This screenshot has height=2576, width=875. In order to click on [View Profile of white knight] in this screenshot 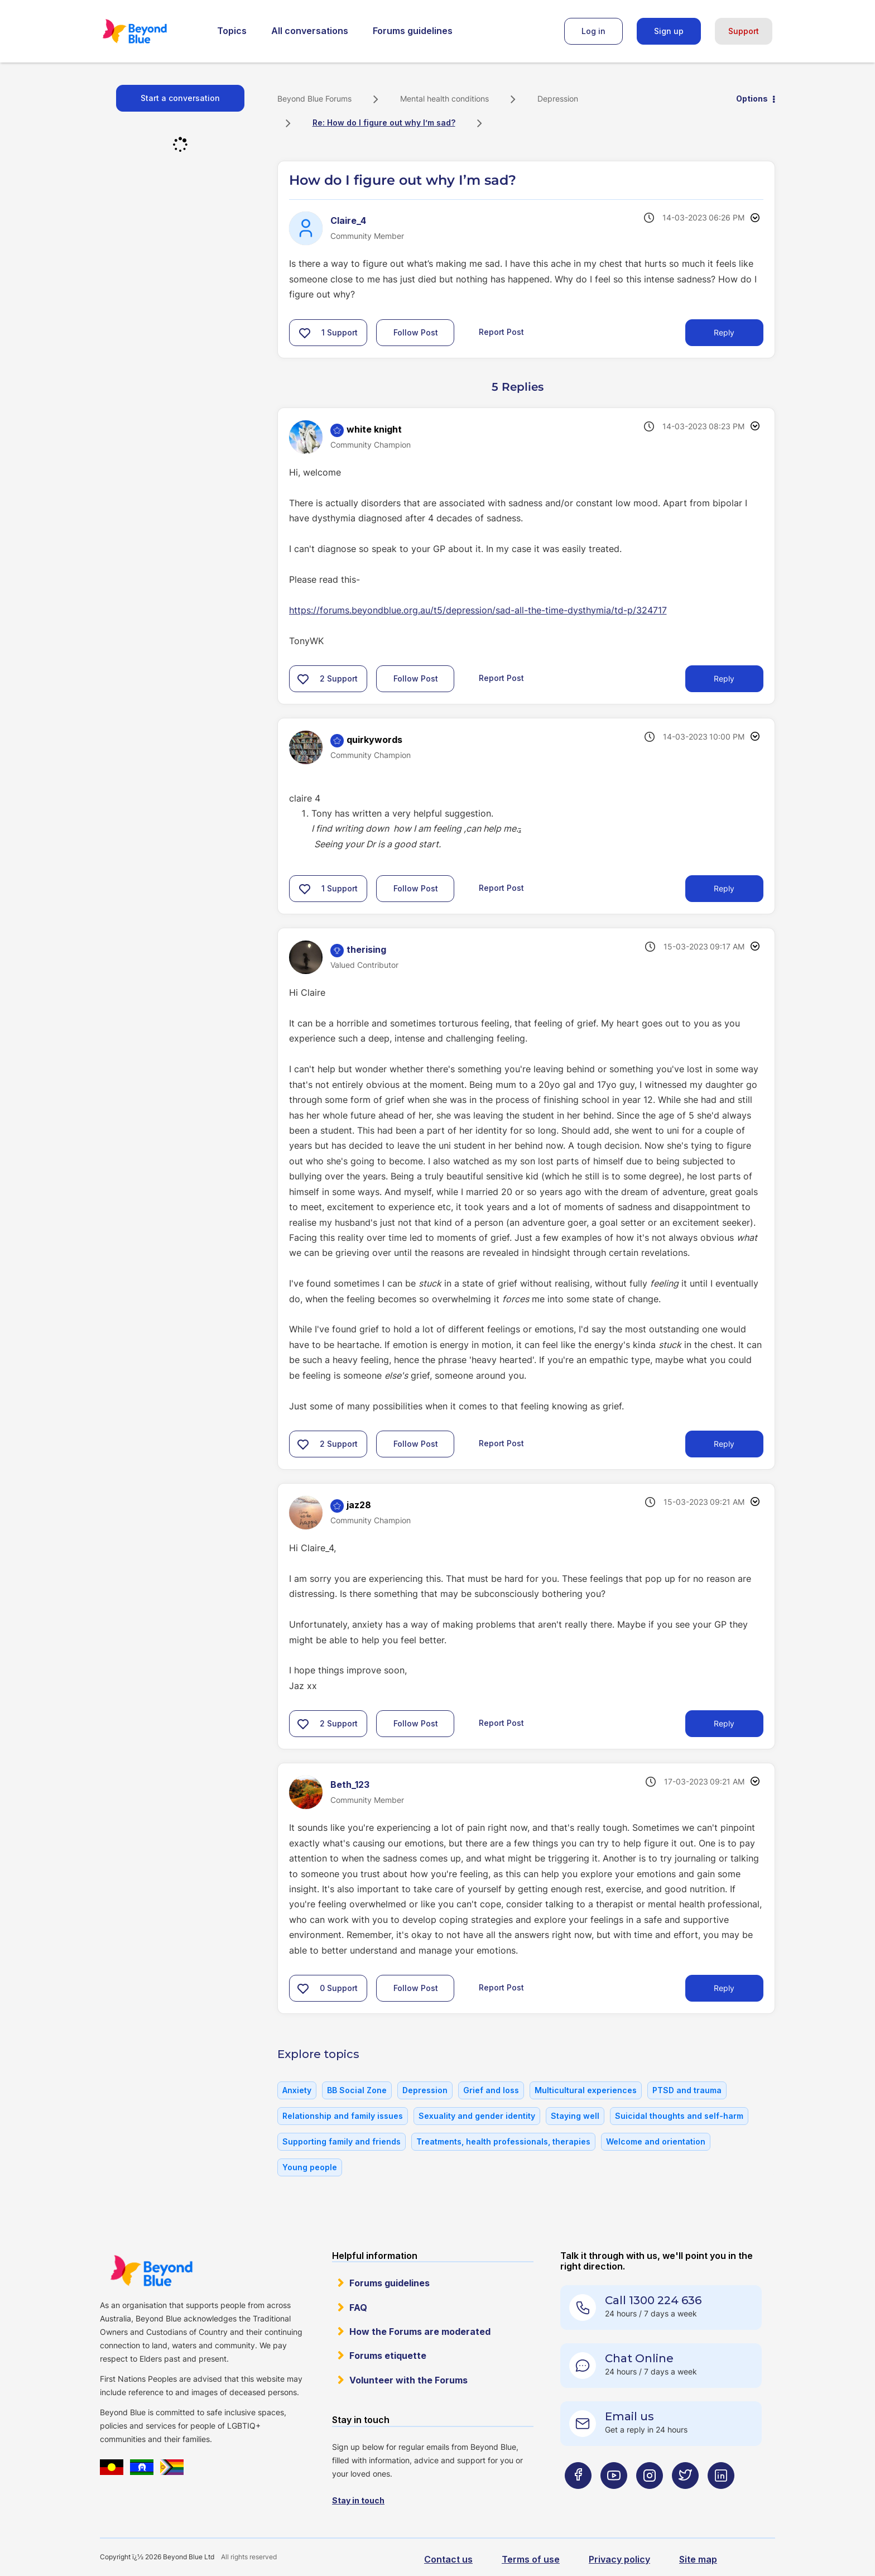, I will do `click(374, 429)`.